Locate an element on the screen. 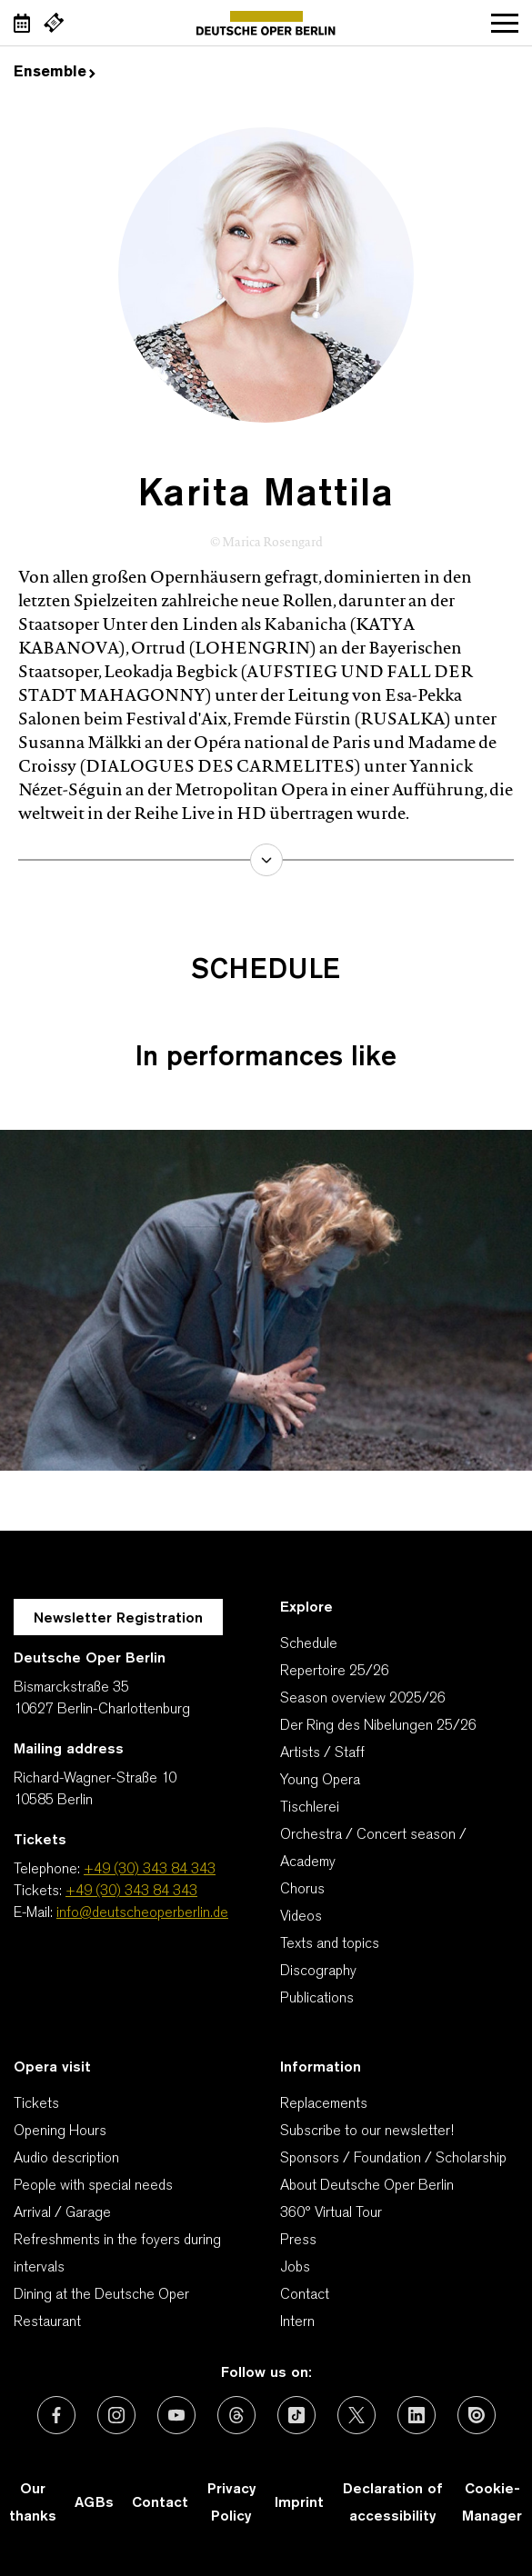 The width and height of the screenshot is (532, 2576). [External link: X (formerly Twitter)] is located at coordinates (356, 2415).